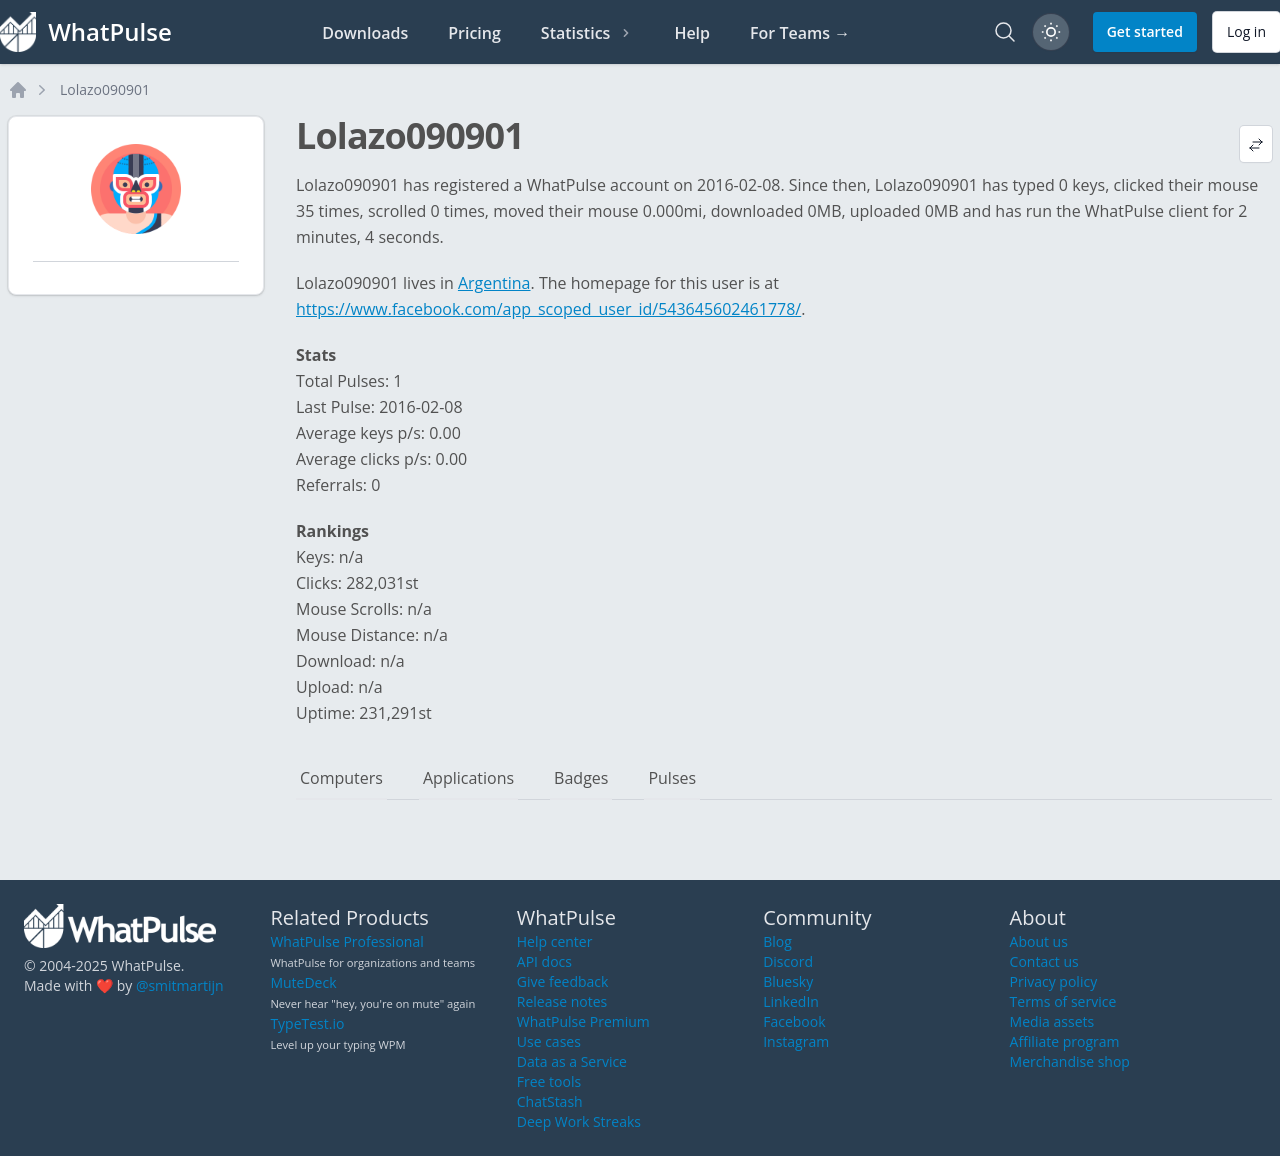 This screenshot has width=1280, height=1156. What do you see at coordinates (468, 778) in the screenshot?
I see `Applications` at bounding box center [468, 778].